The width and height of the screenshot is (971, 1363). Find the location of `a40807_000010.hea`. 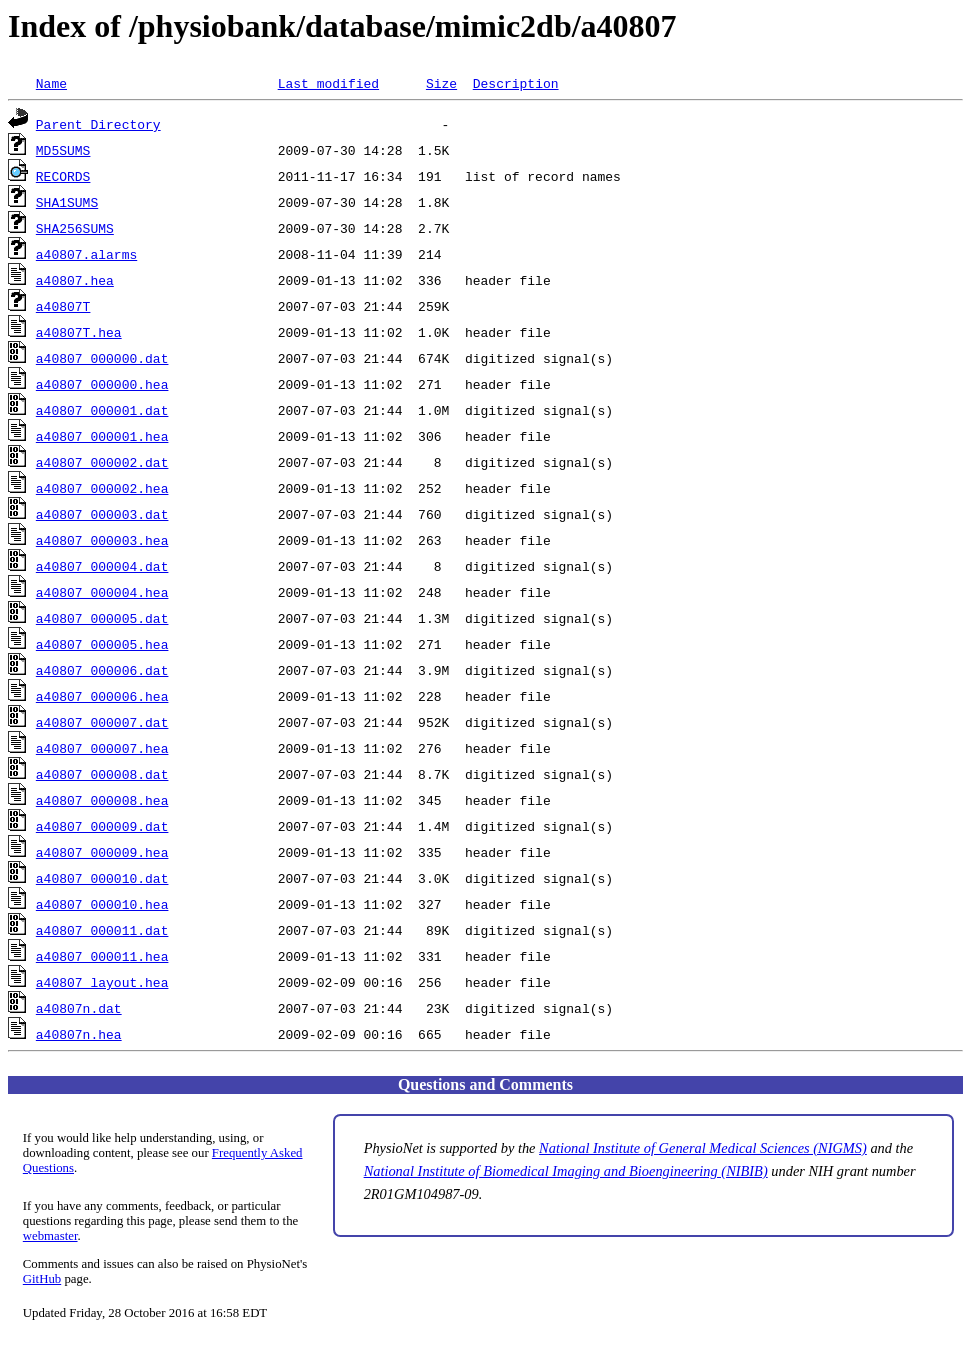

a40807_000010.hea is located at coordinates (102, 904).